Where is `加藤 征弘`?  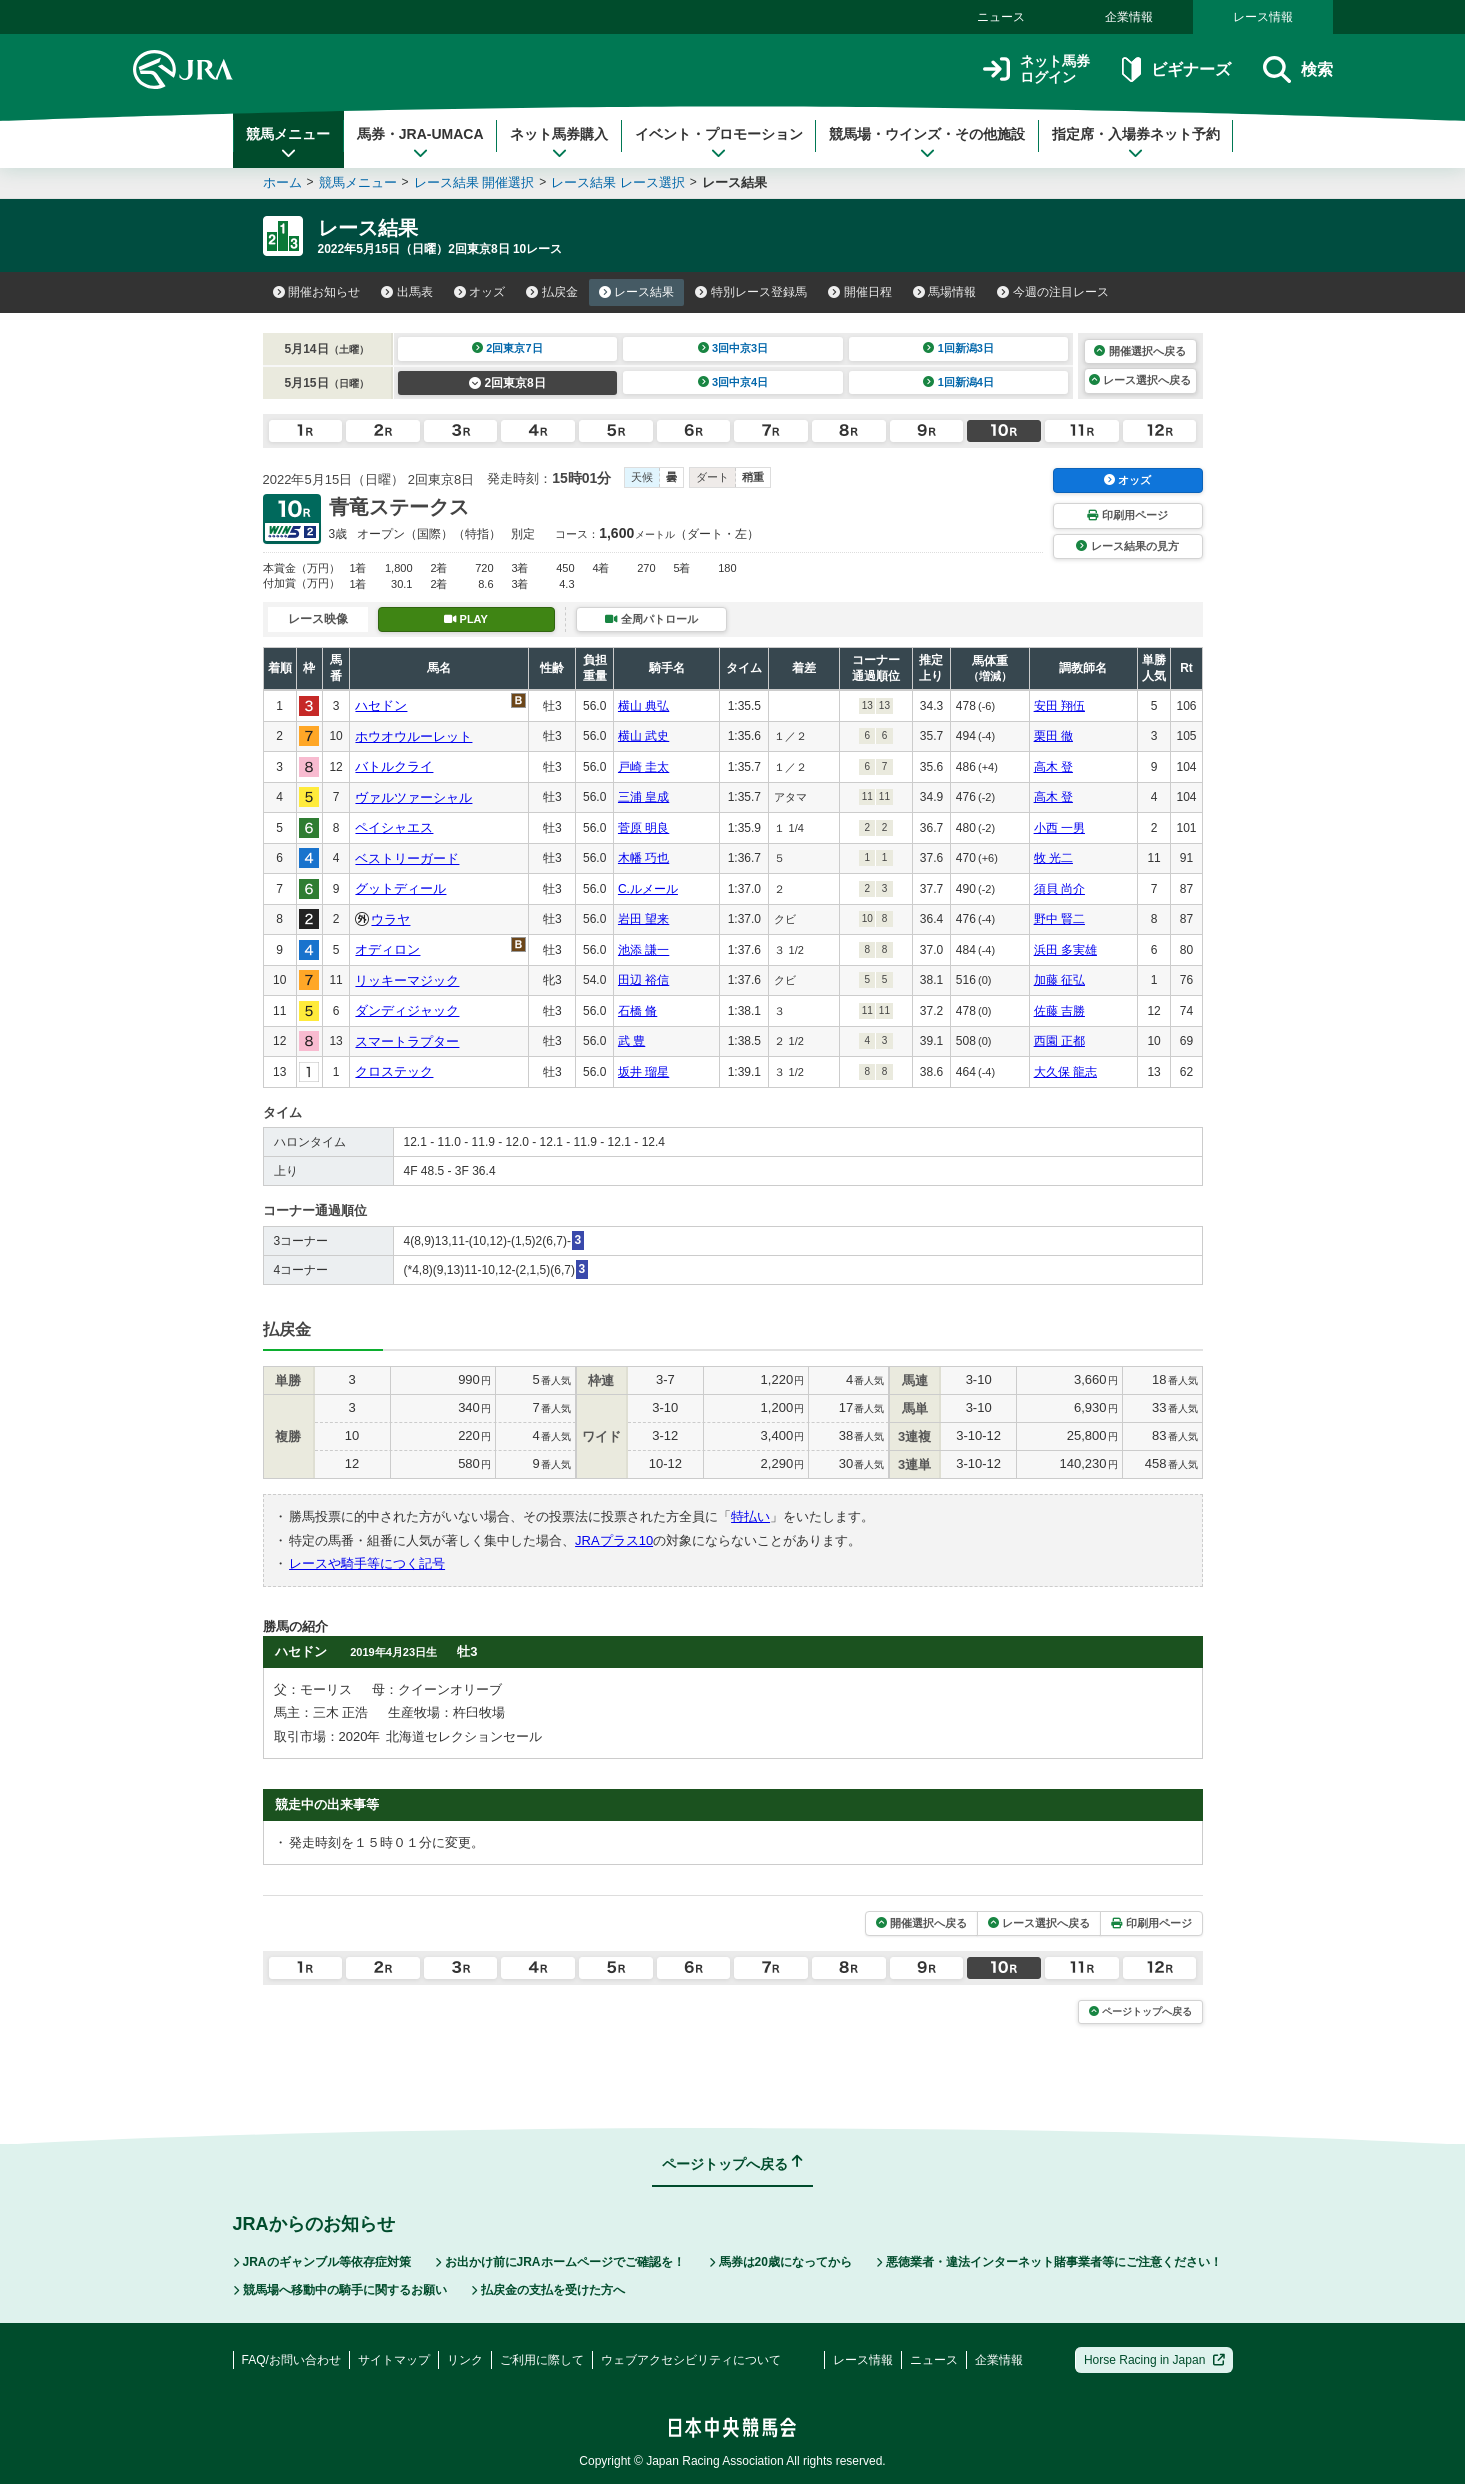
加藤 征弘 is located at coordinates (1059, 980).